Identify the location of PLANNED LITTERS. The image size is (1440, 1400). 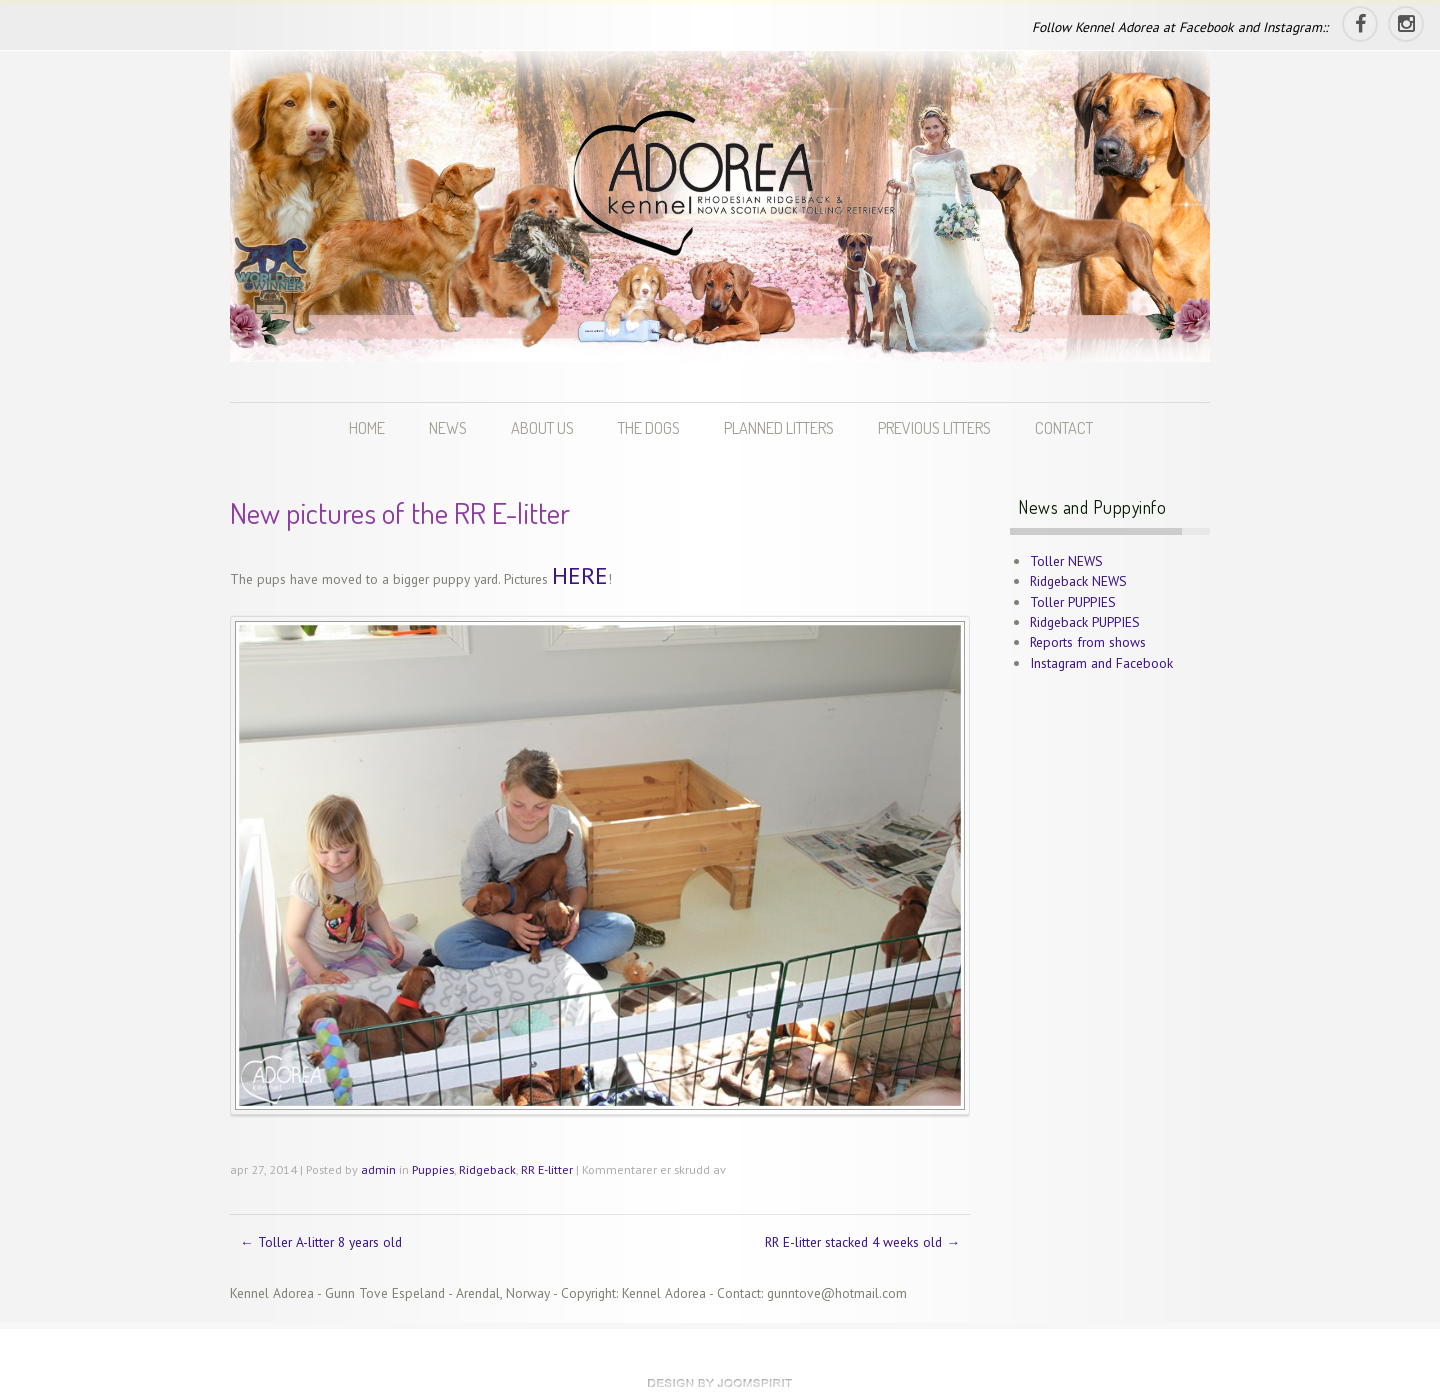
(779, 427).